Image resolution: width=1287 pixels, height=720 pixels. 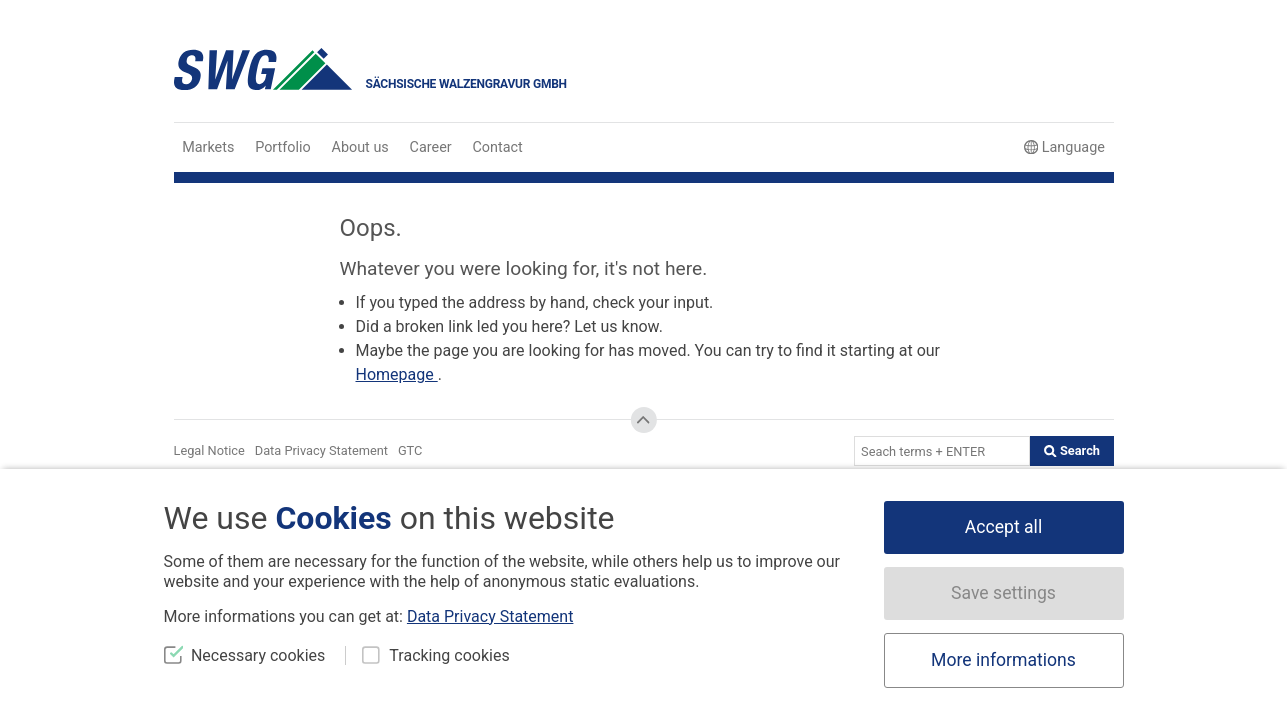 What do you see at coordinates (410, 450) in the screenshot?
I see `GTC` at bounding box center [410, 450].